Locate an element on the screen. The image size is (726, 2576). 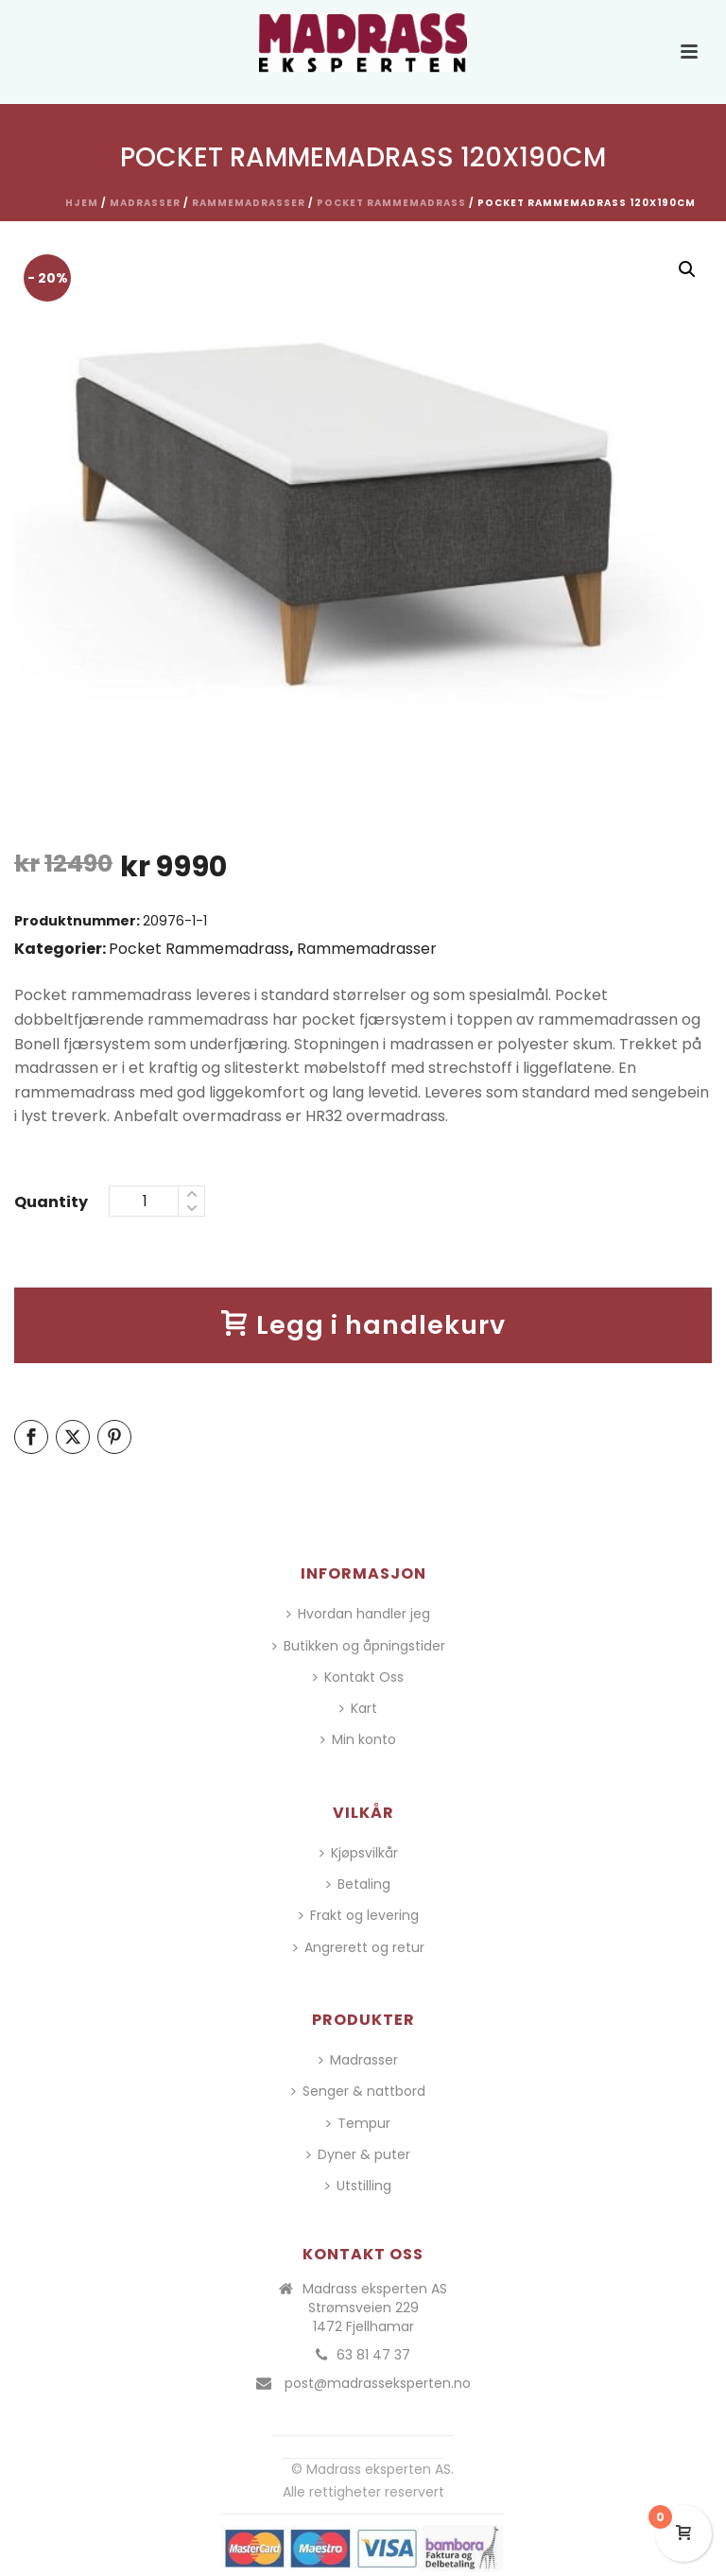
Dyner & puter is located at coordinates (358, 2154).